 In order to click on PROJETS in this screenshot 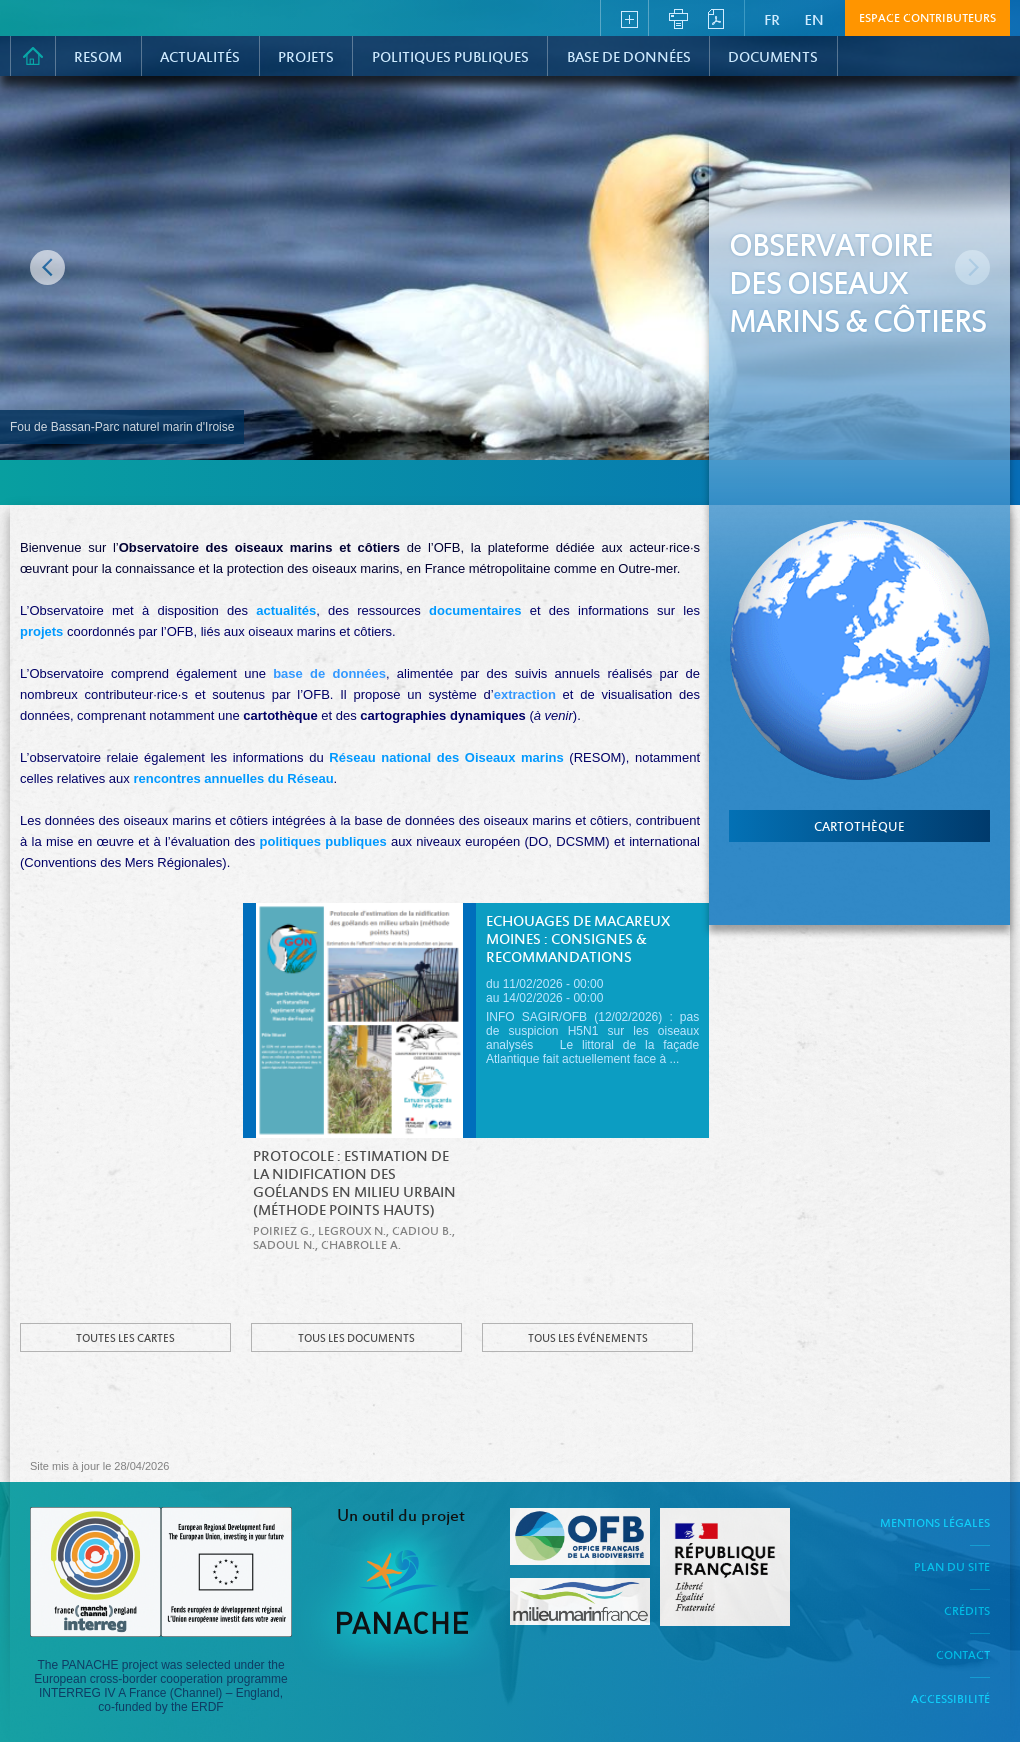, I will do `click(306, 58)`.